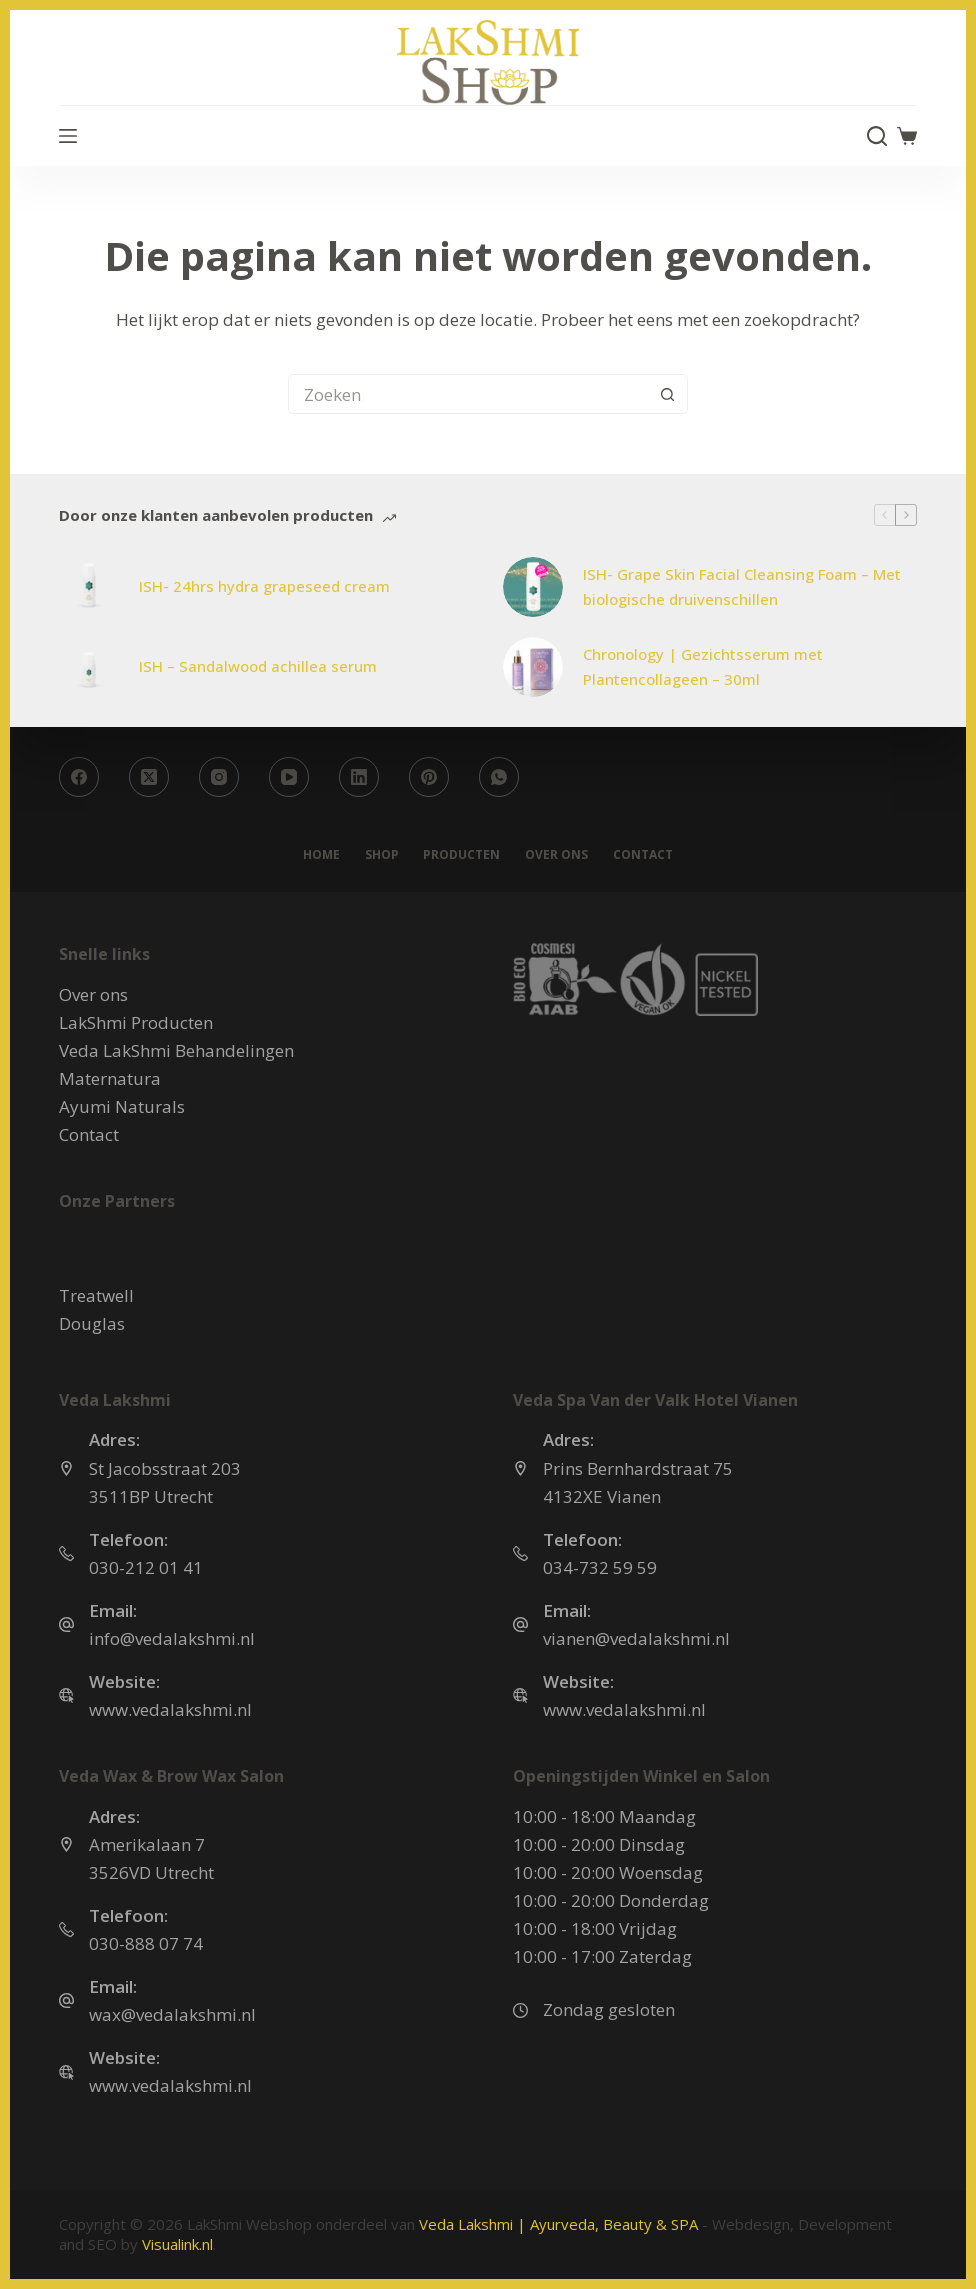 Image resolution: width=976 pixels, height=2289 pixels. Describe the element at coordinates (499, 777) in the screenshot. I see `[WhatsApp]` at that location.